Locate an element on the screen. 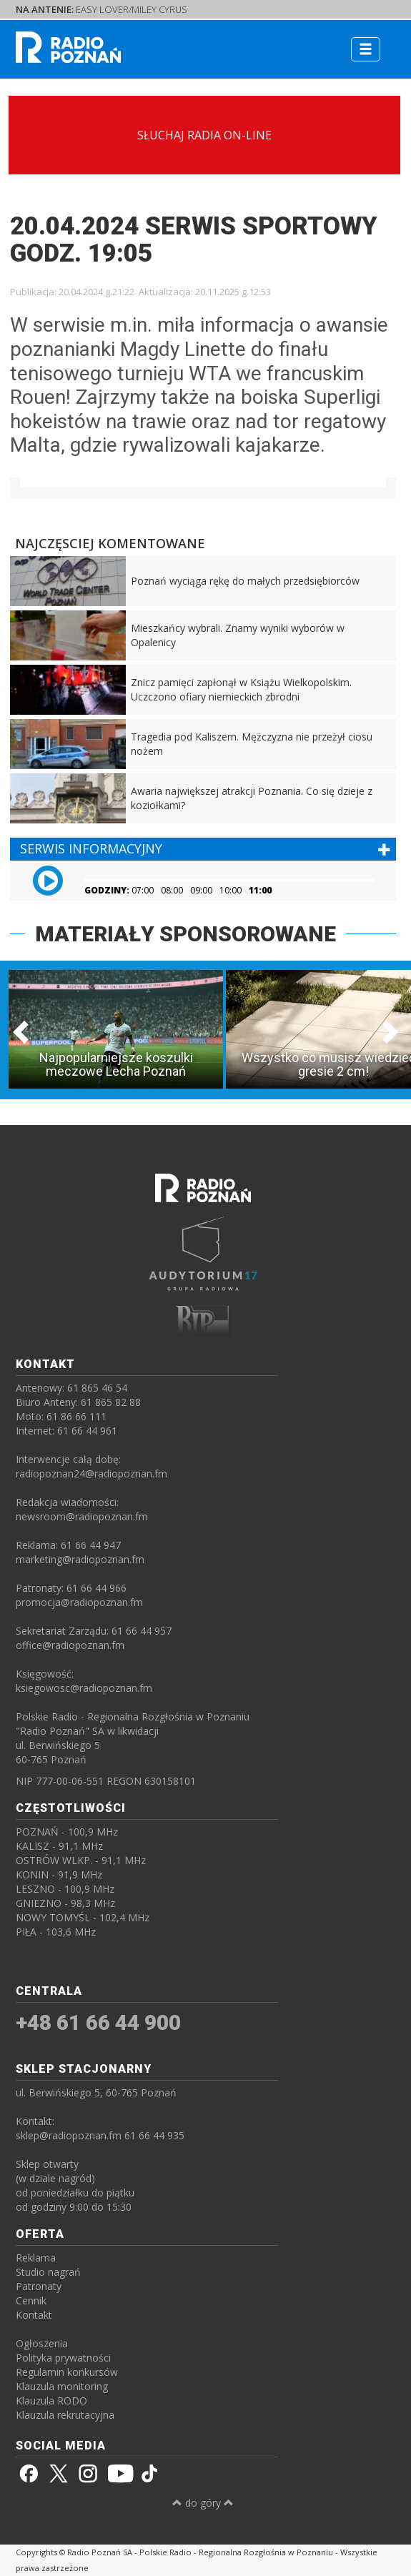 This screenshot has width=411, height=2576. do góry is located at coordinates (203, 2503).